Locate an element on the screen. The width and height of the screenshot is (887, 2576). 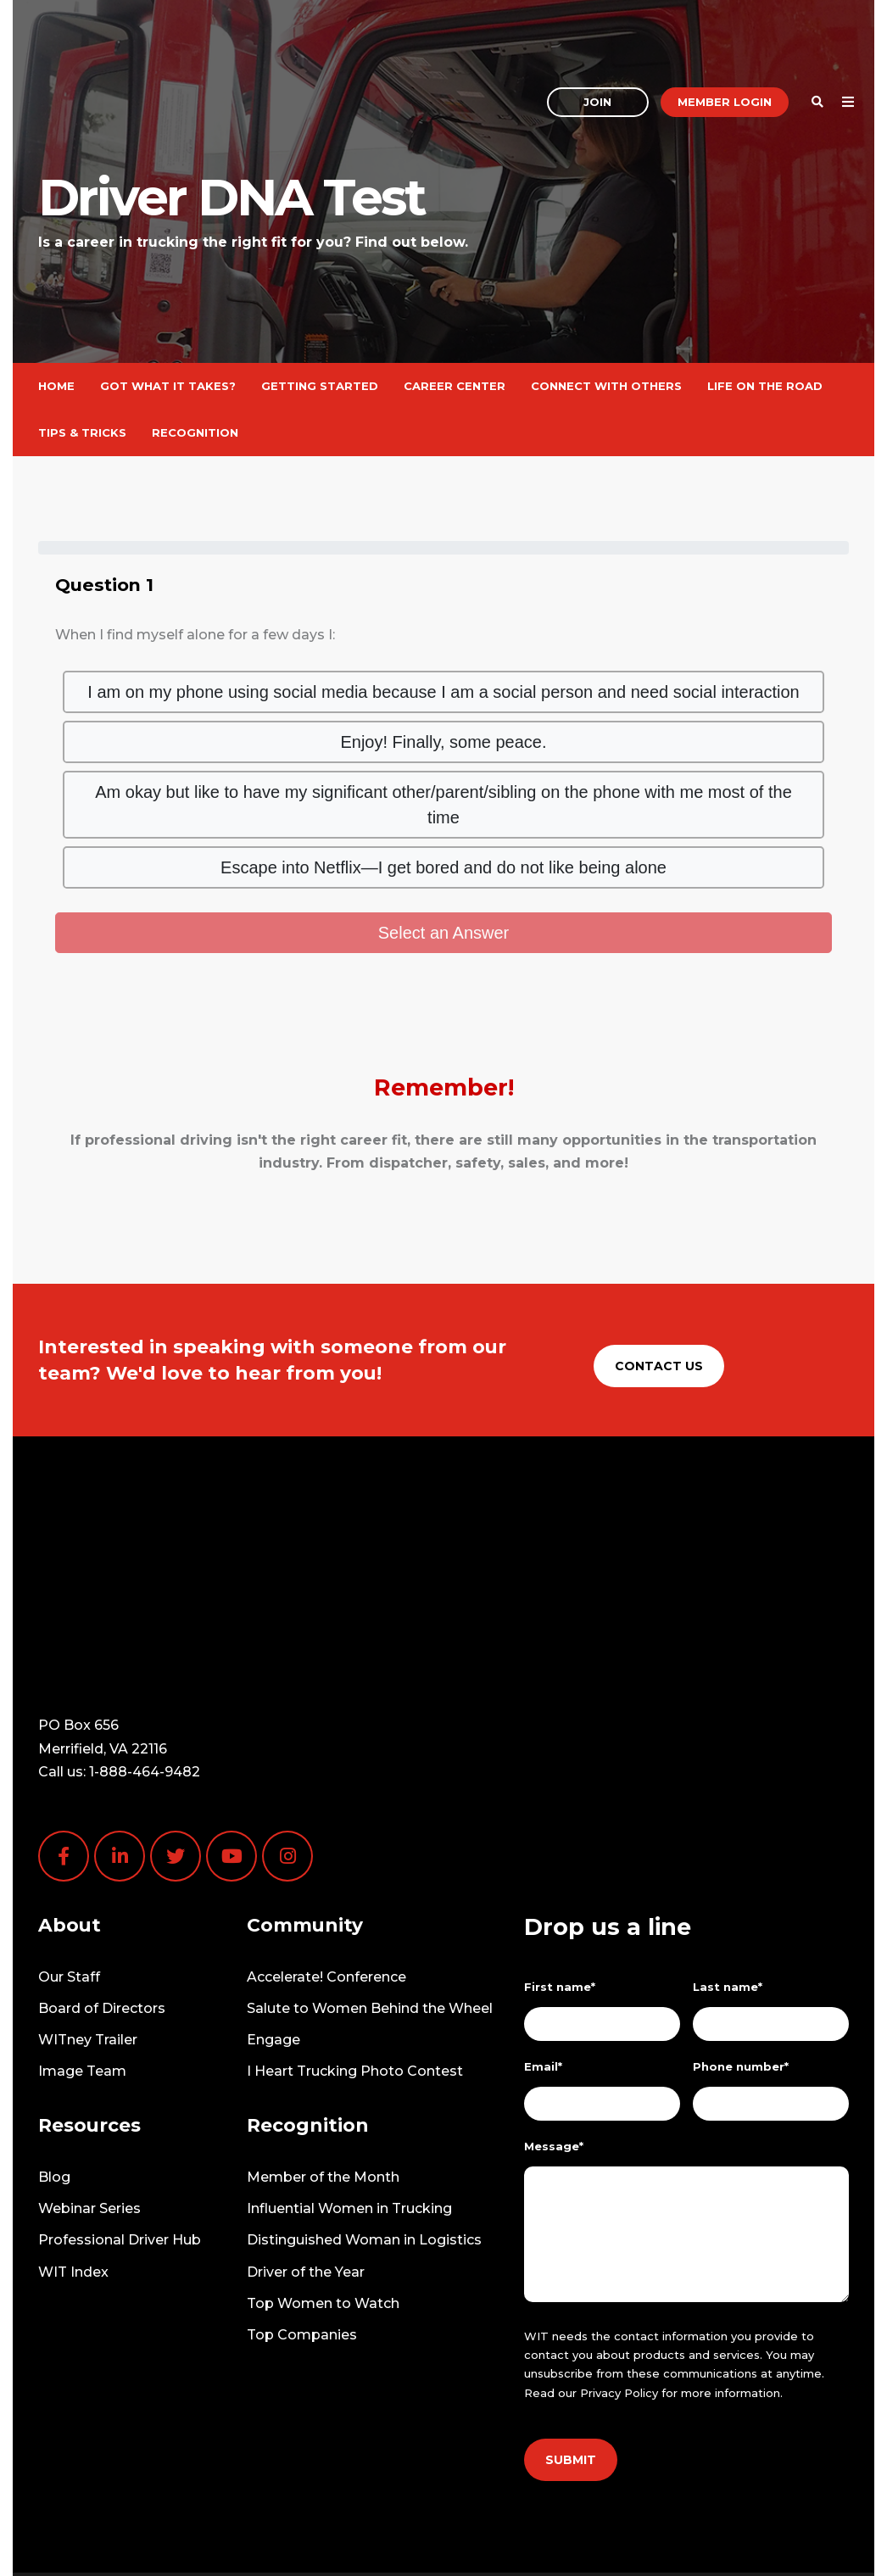
Member of the Month [menuitem] is located at coordinates (323, 2078).